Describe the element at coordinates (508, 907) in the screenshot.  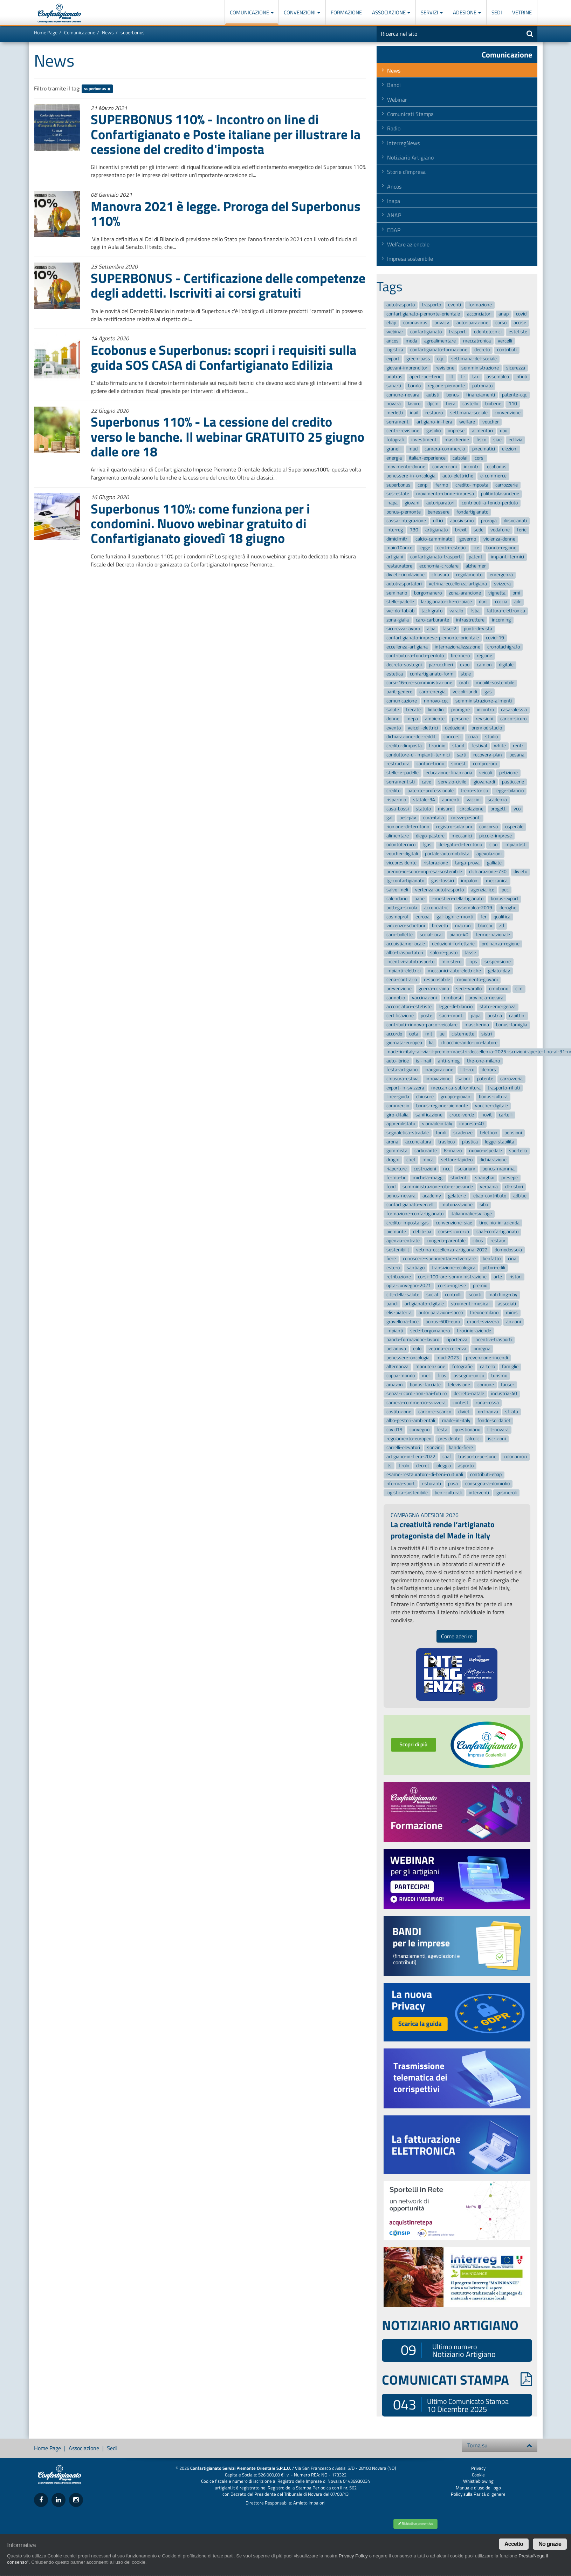
I see `deroghe` at that location.